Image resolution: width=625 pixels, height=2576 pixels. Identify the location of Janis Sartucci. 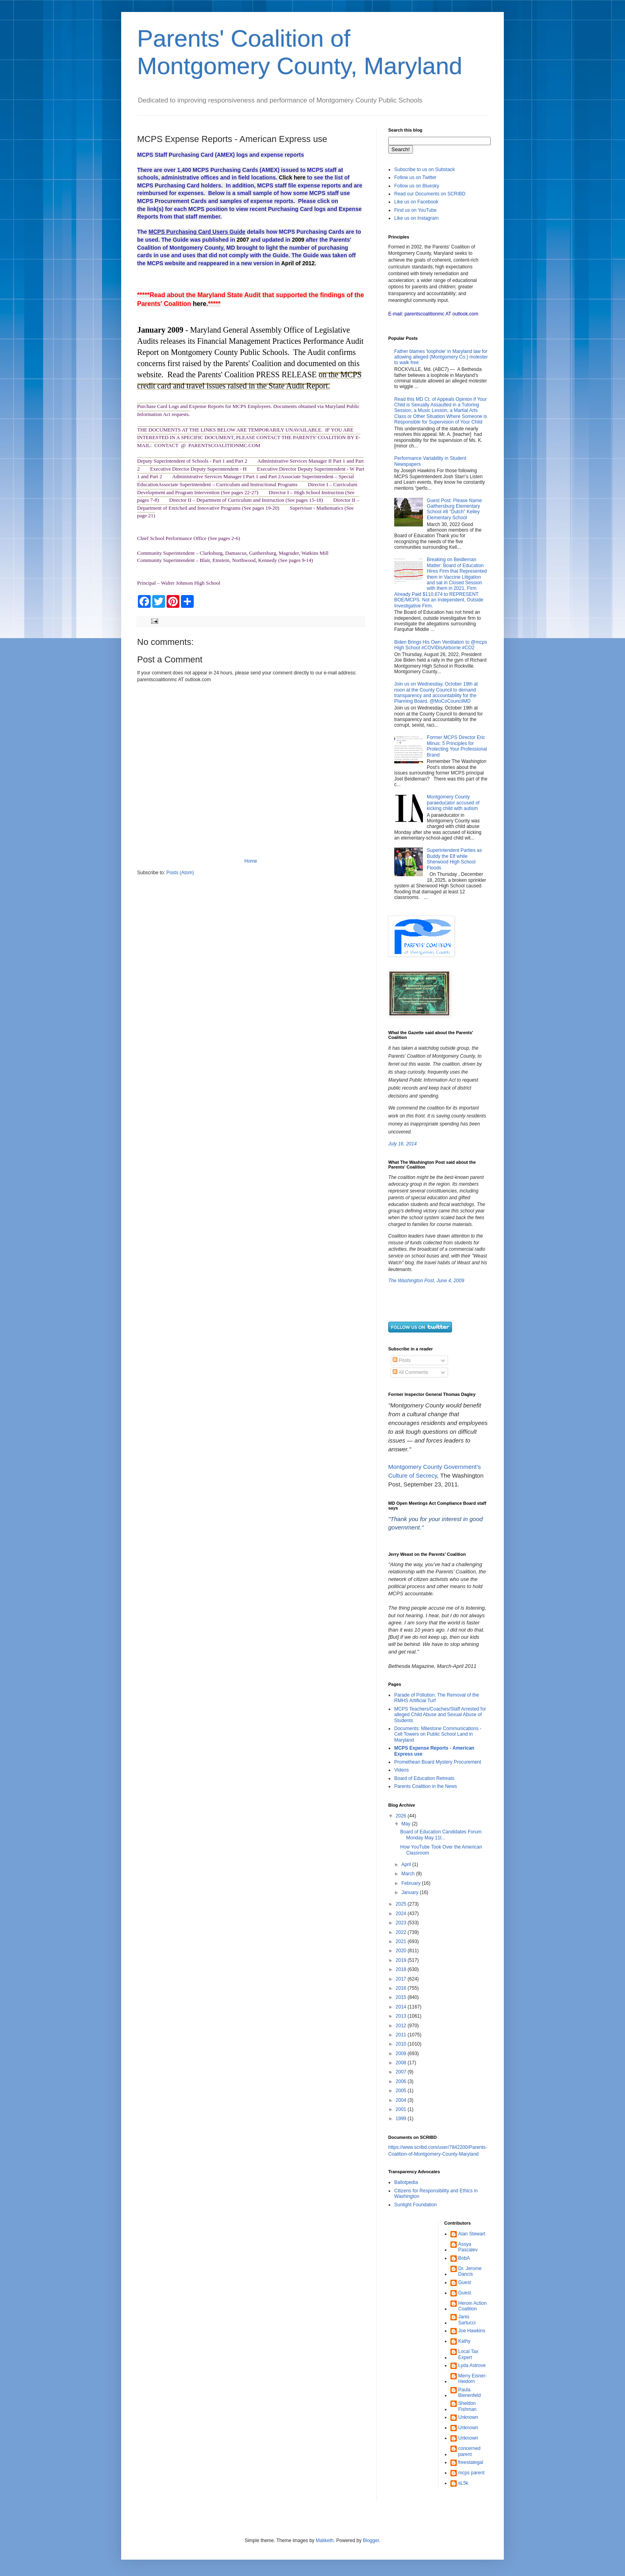
(467, 2319).